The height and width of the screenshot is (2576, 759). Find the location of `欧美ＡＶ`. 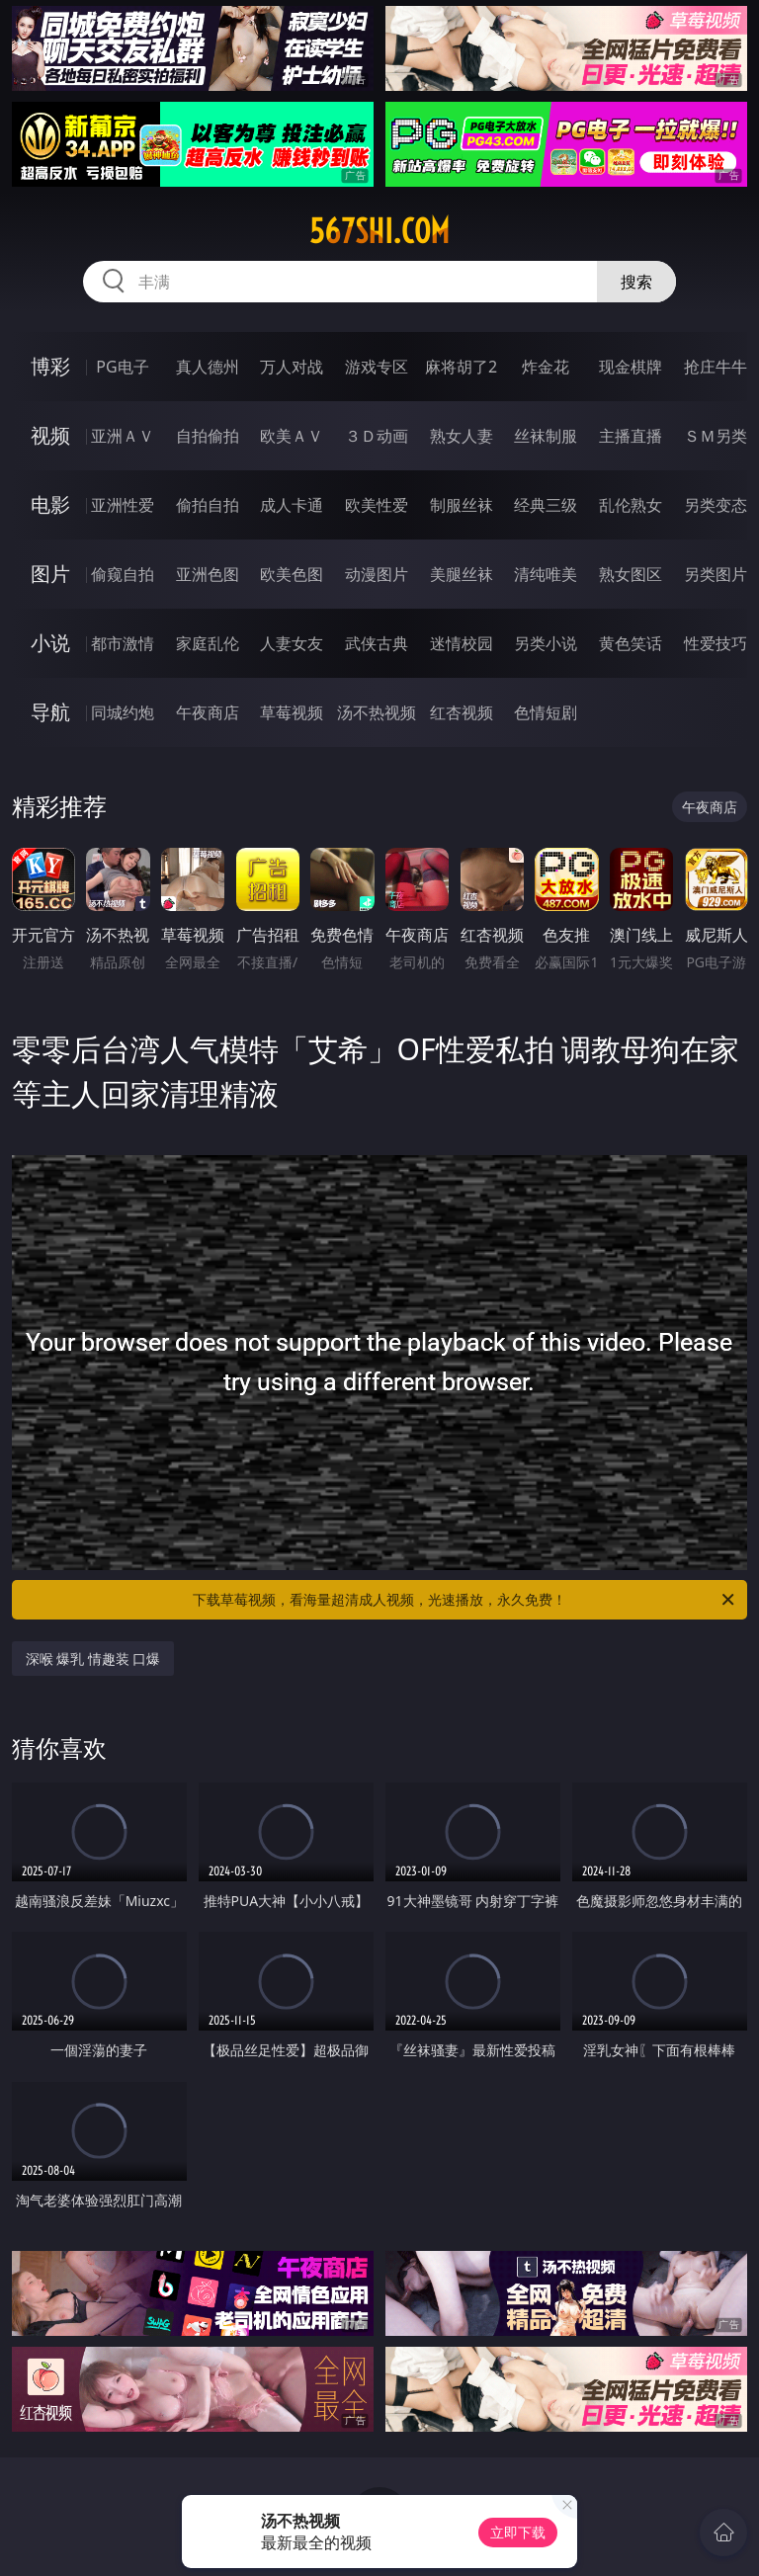

欧美ＡＶ is located at coordinates (291, 436).